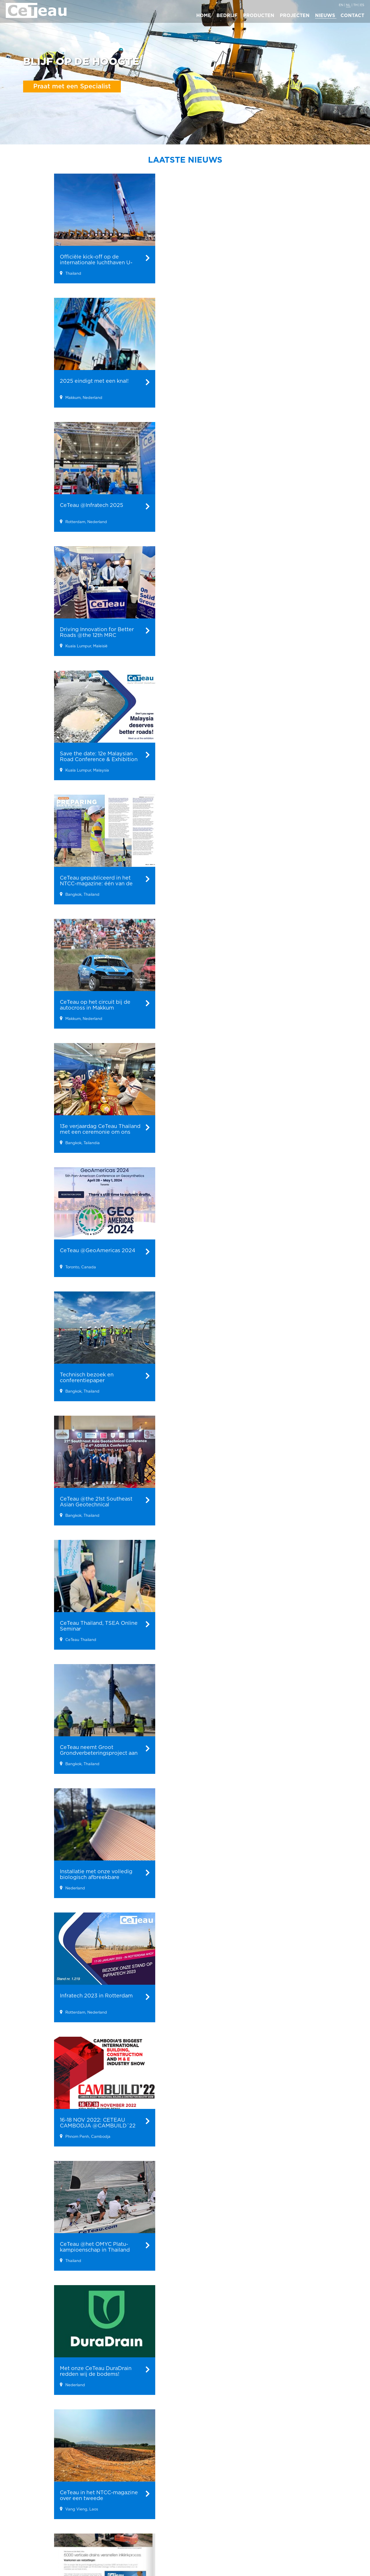  I want to click on Team Ceteau, so click(202, 2512).